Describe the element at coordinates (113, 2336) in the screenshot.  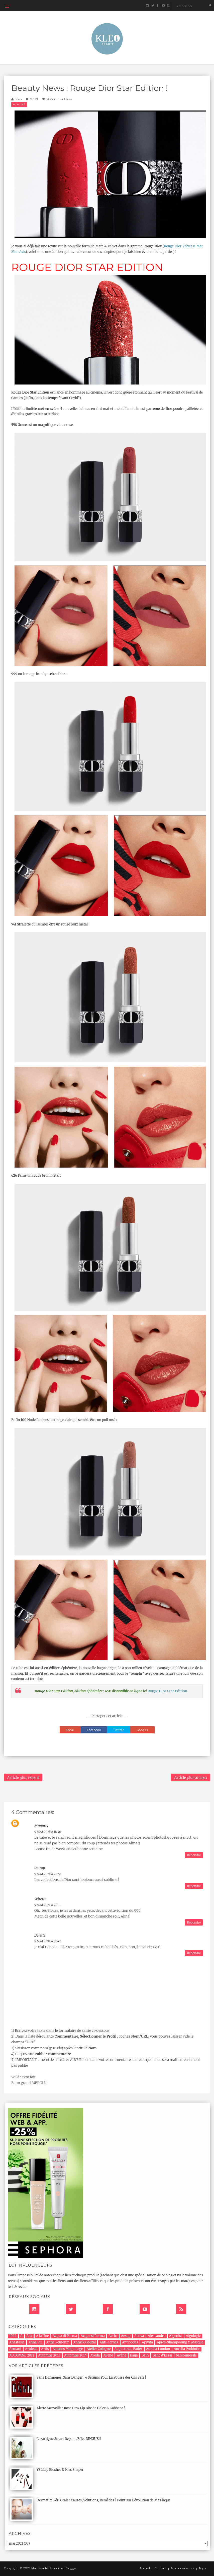
I see `Aerin` at that location.